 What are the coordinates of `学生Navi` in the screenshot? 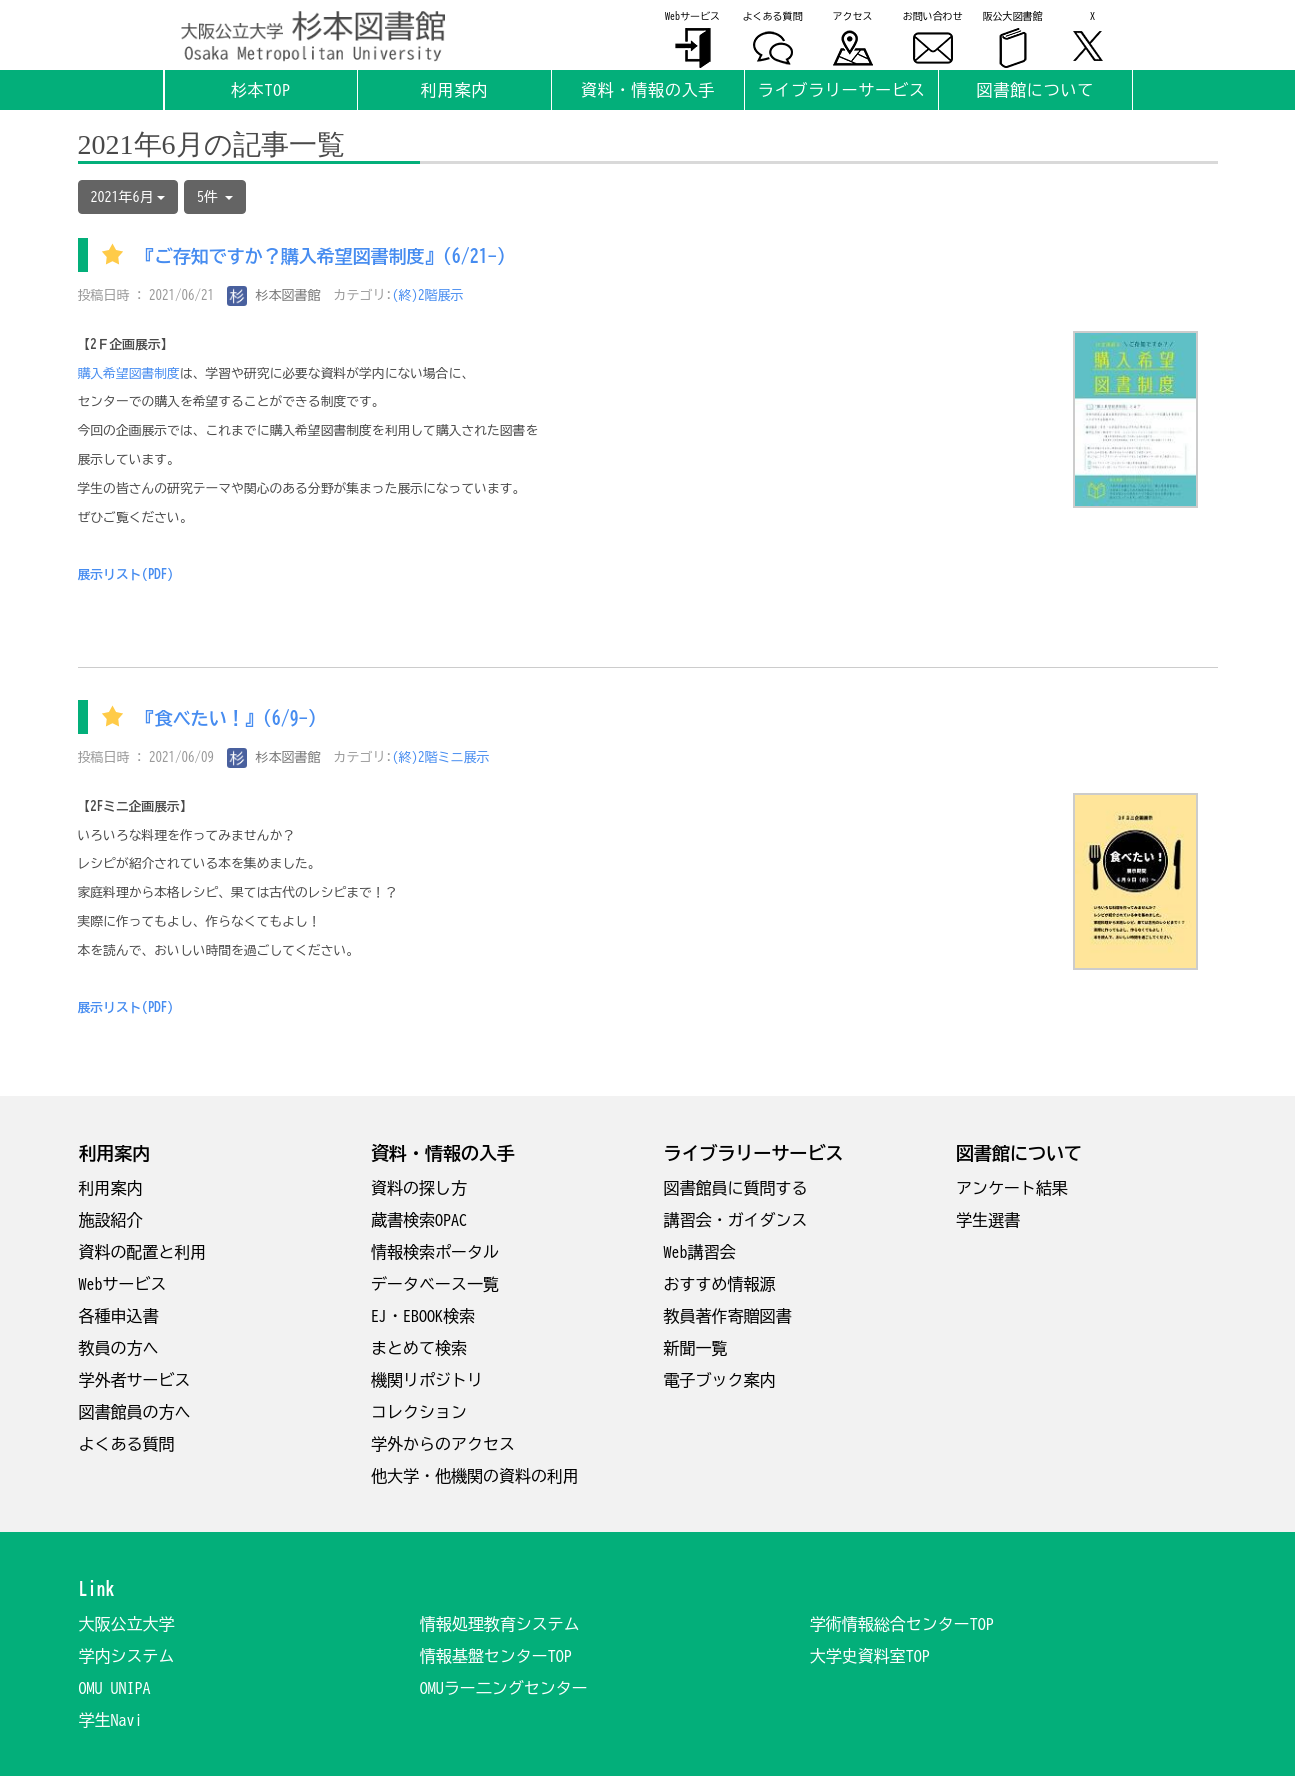 It's located at (111, 1720).